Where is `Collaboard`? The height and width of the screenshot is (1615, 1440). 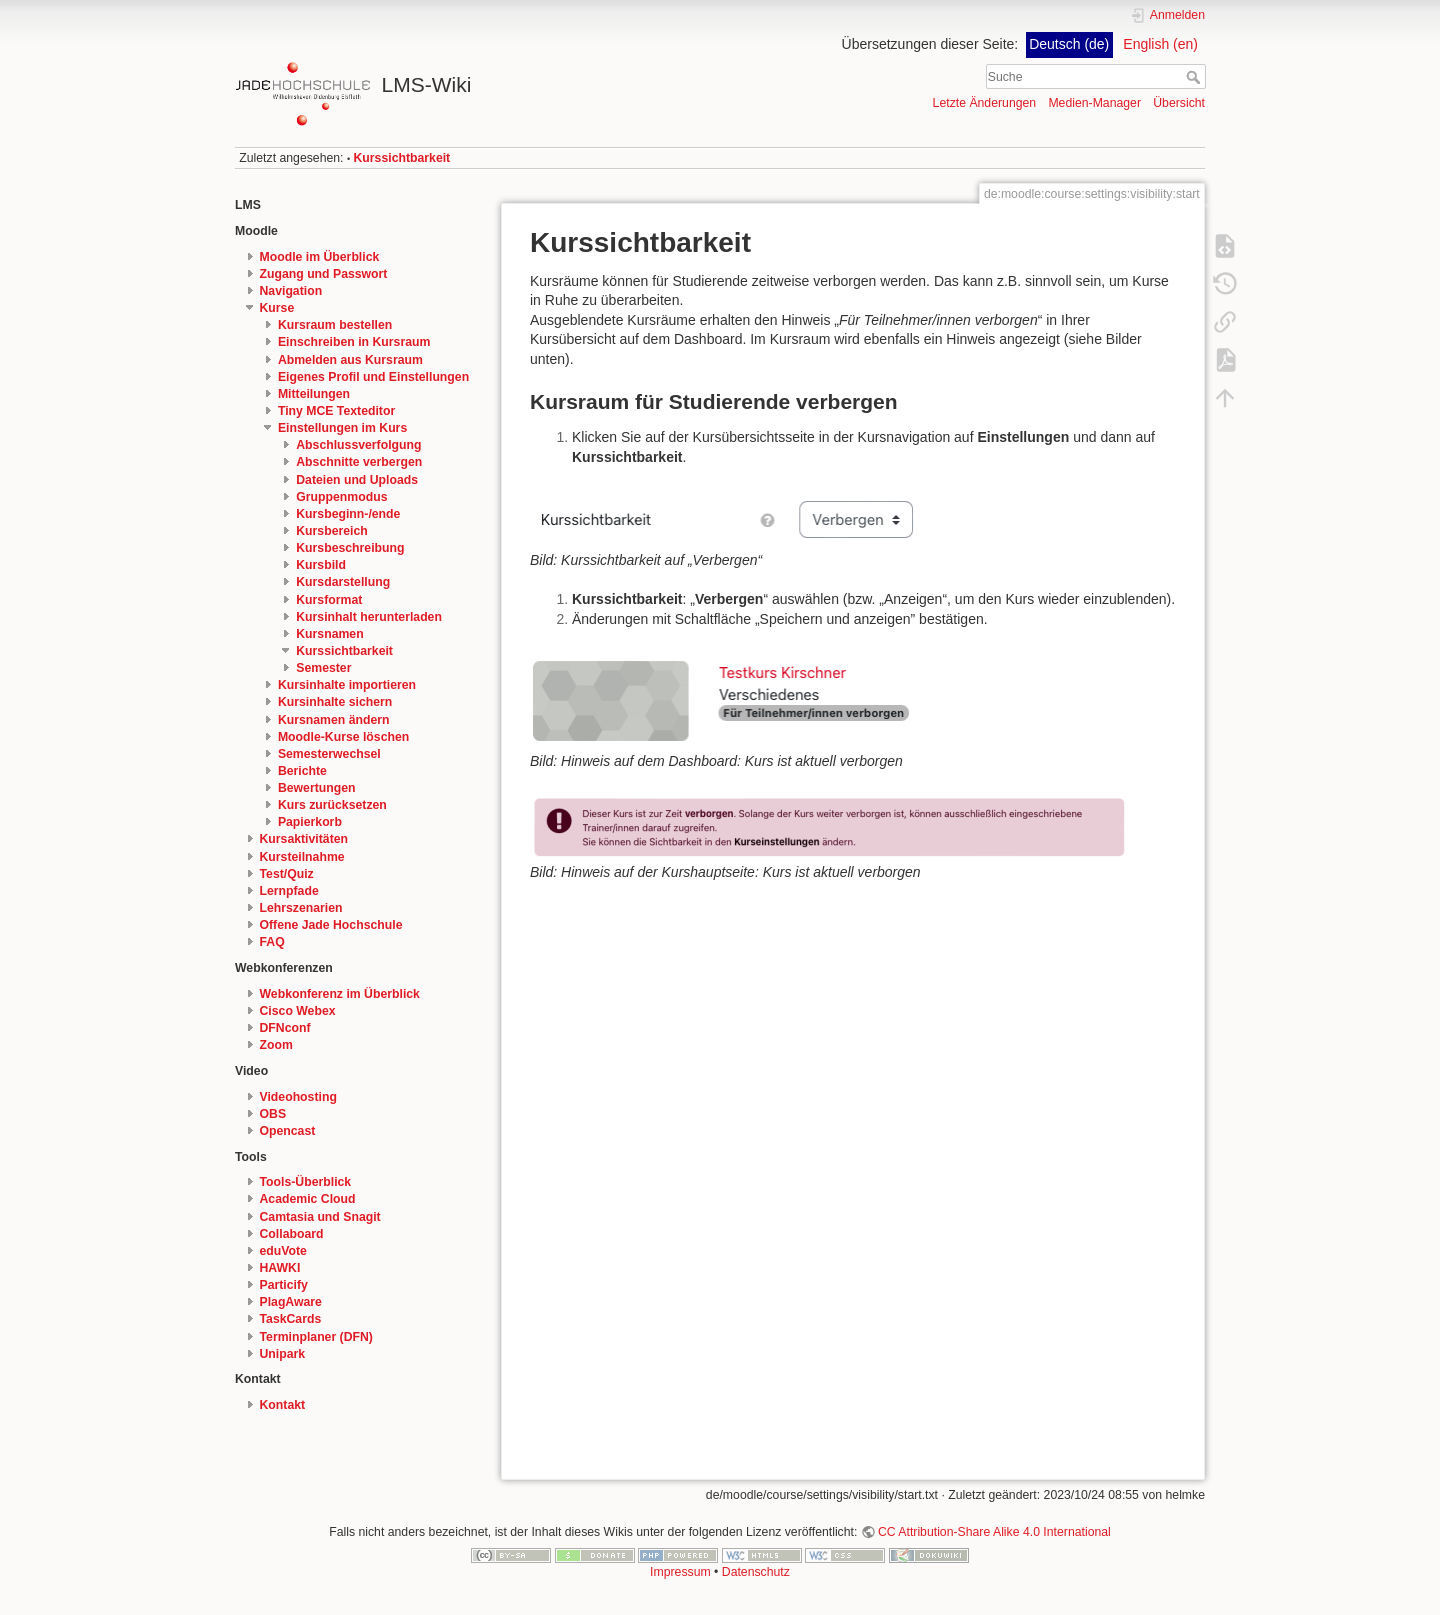 Collaboard is located at coordinates (292, 1234).